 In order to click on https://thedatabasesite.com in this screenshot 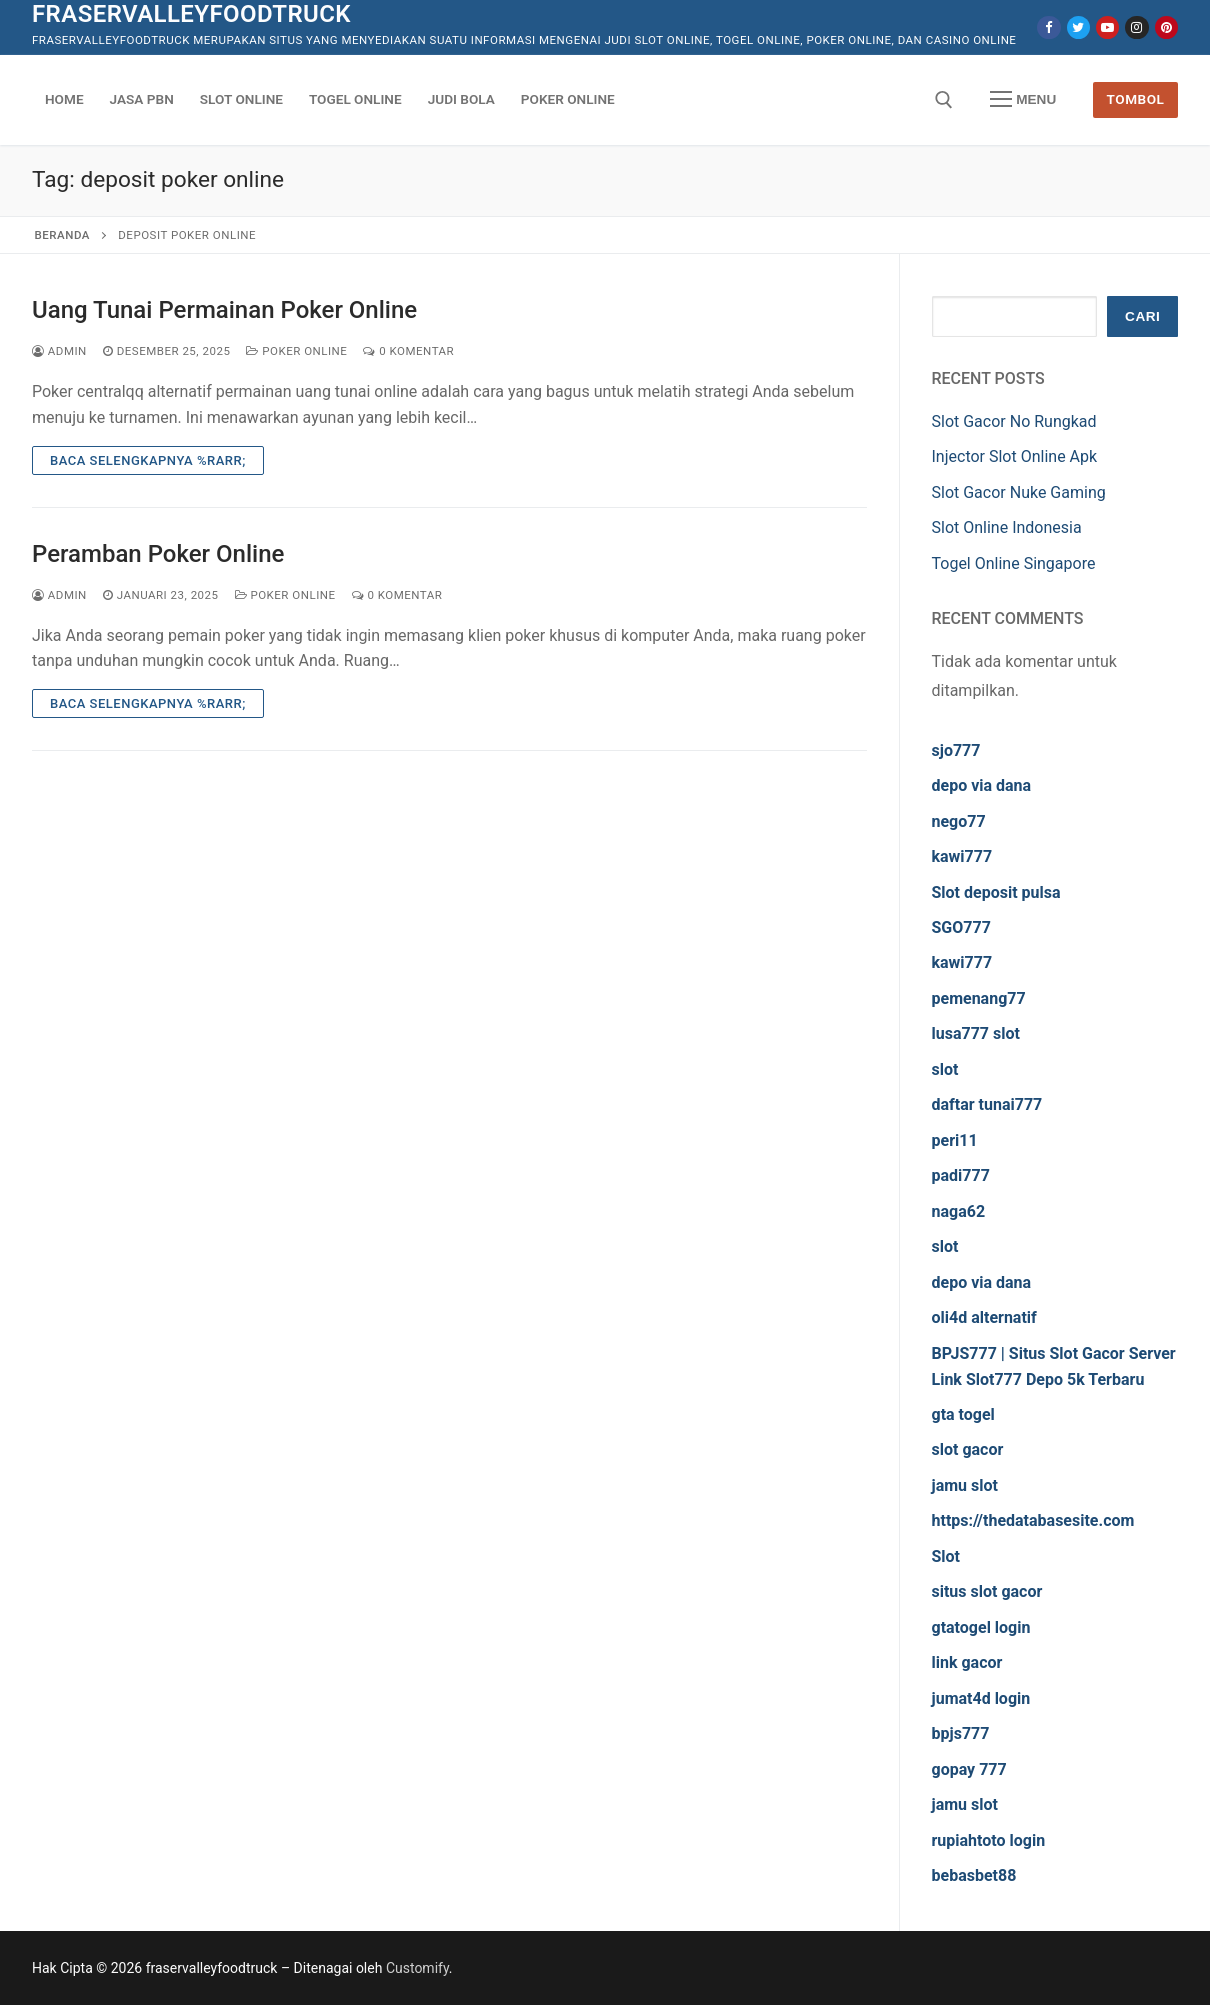, I will do `click(1033, 1520)`.